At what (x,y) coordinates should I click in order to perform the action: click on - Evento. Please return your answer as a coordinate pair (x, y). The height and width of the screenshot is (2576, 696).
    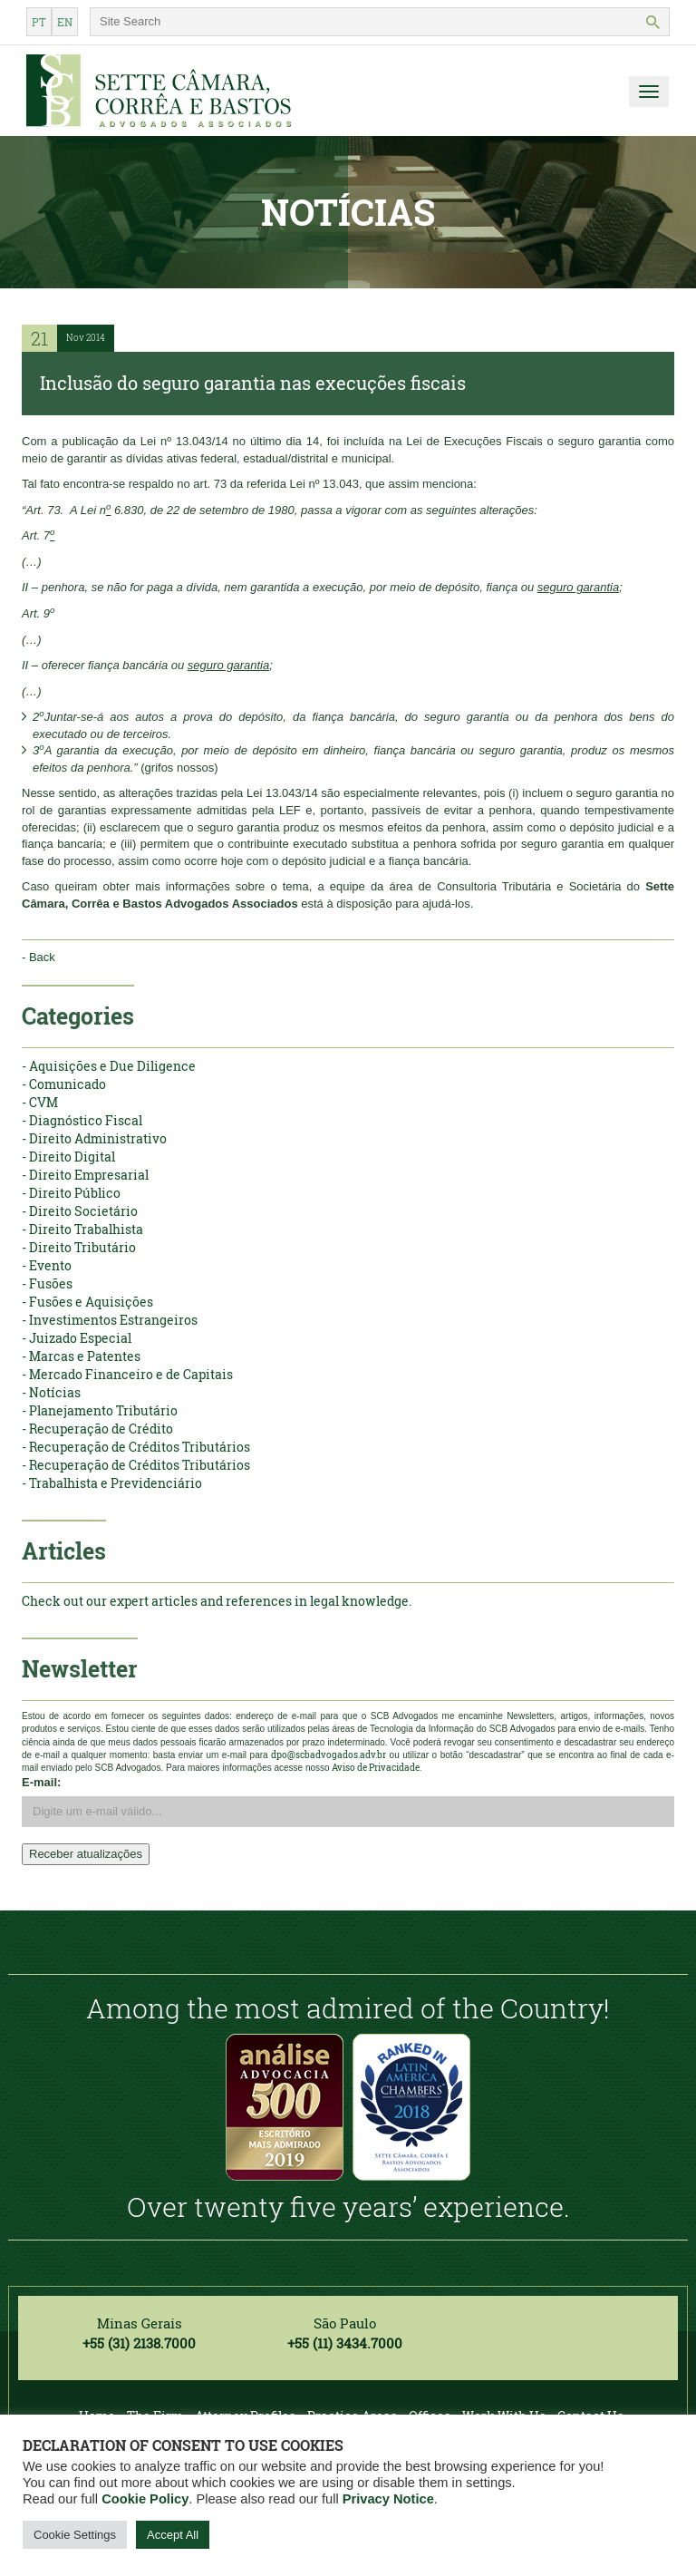
    Looking at the image, I should click on (47, 1265).